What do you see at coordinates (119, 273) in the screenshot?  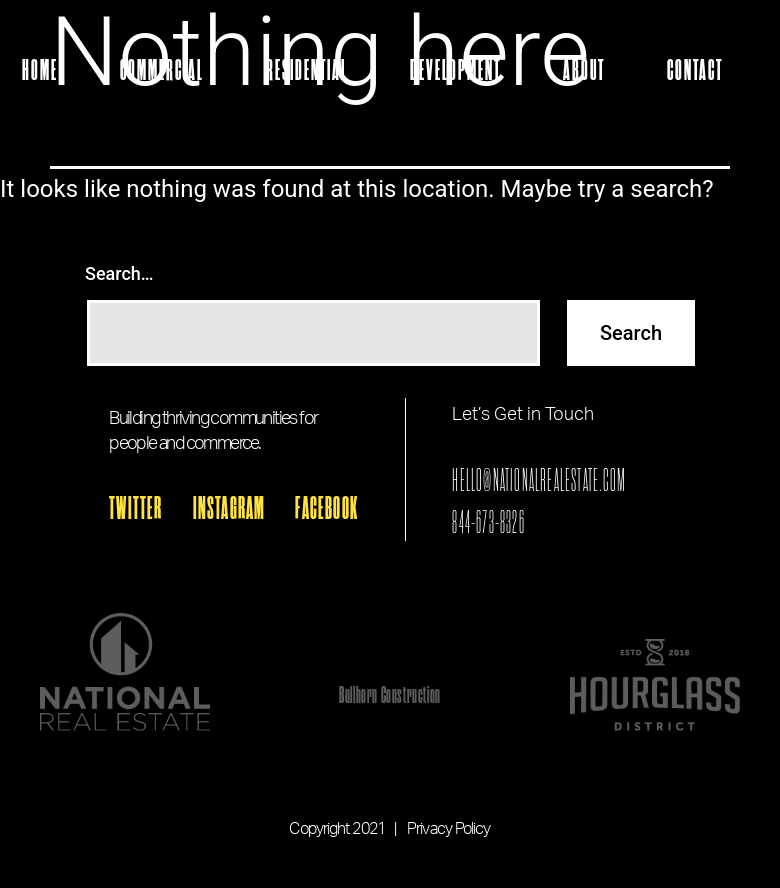 I see `Search…` at bounding box center [119, 273].